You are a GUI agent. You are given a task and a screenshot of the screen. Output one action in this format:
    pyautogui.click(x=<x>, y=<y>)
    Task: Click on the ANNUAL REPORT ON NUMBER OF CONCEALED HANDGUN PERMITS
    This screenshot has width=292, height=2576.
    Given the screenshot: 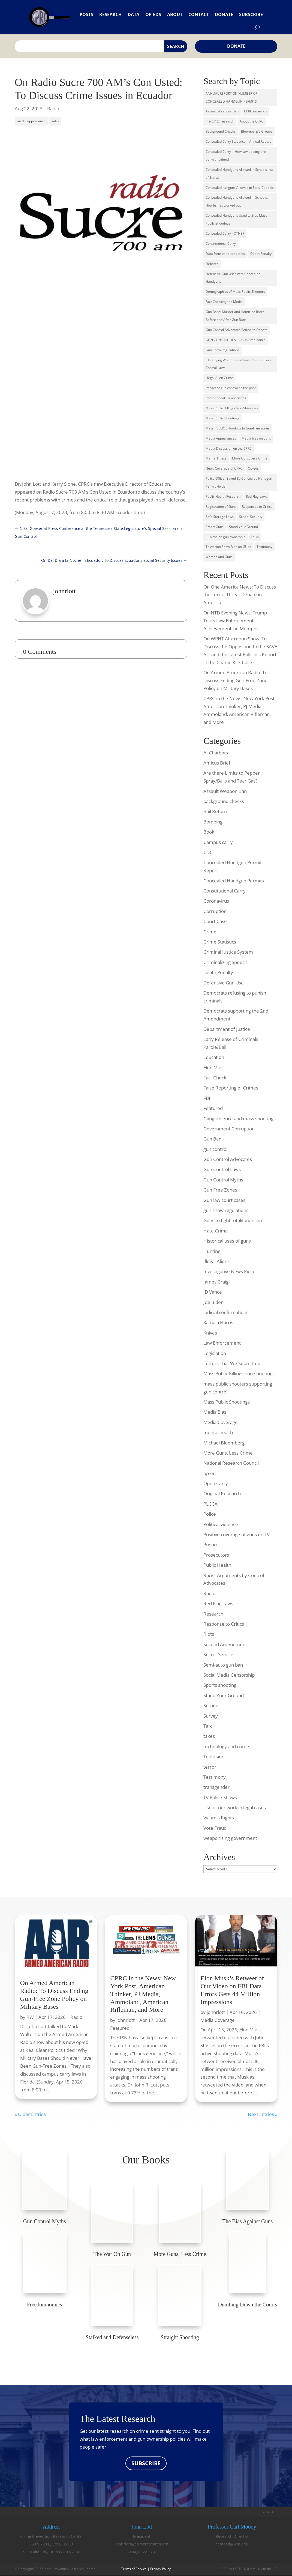 What is the action you would take?
    pyautogui.click(x=231, y=97)
    